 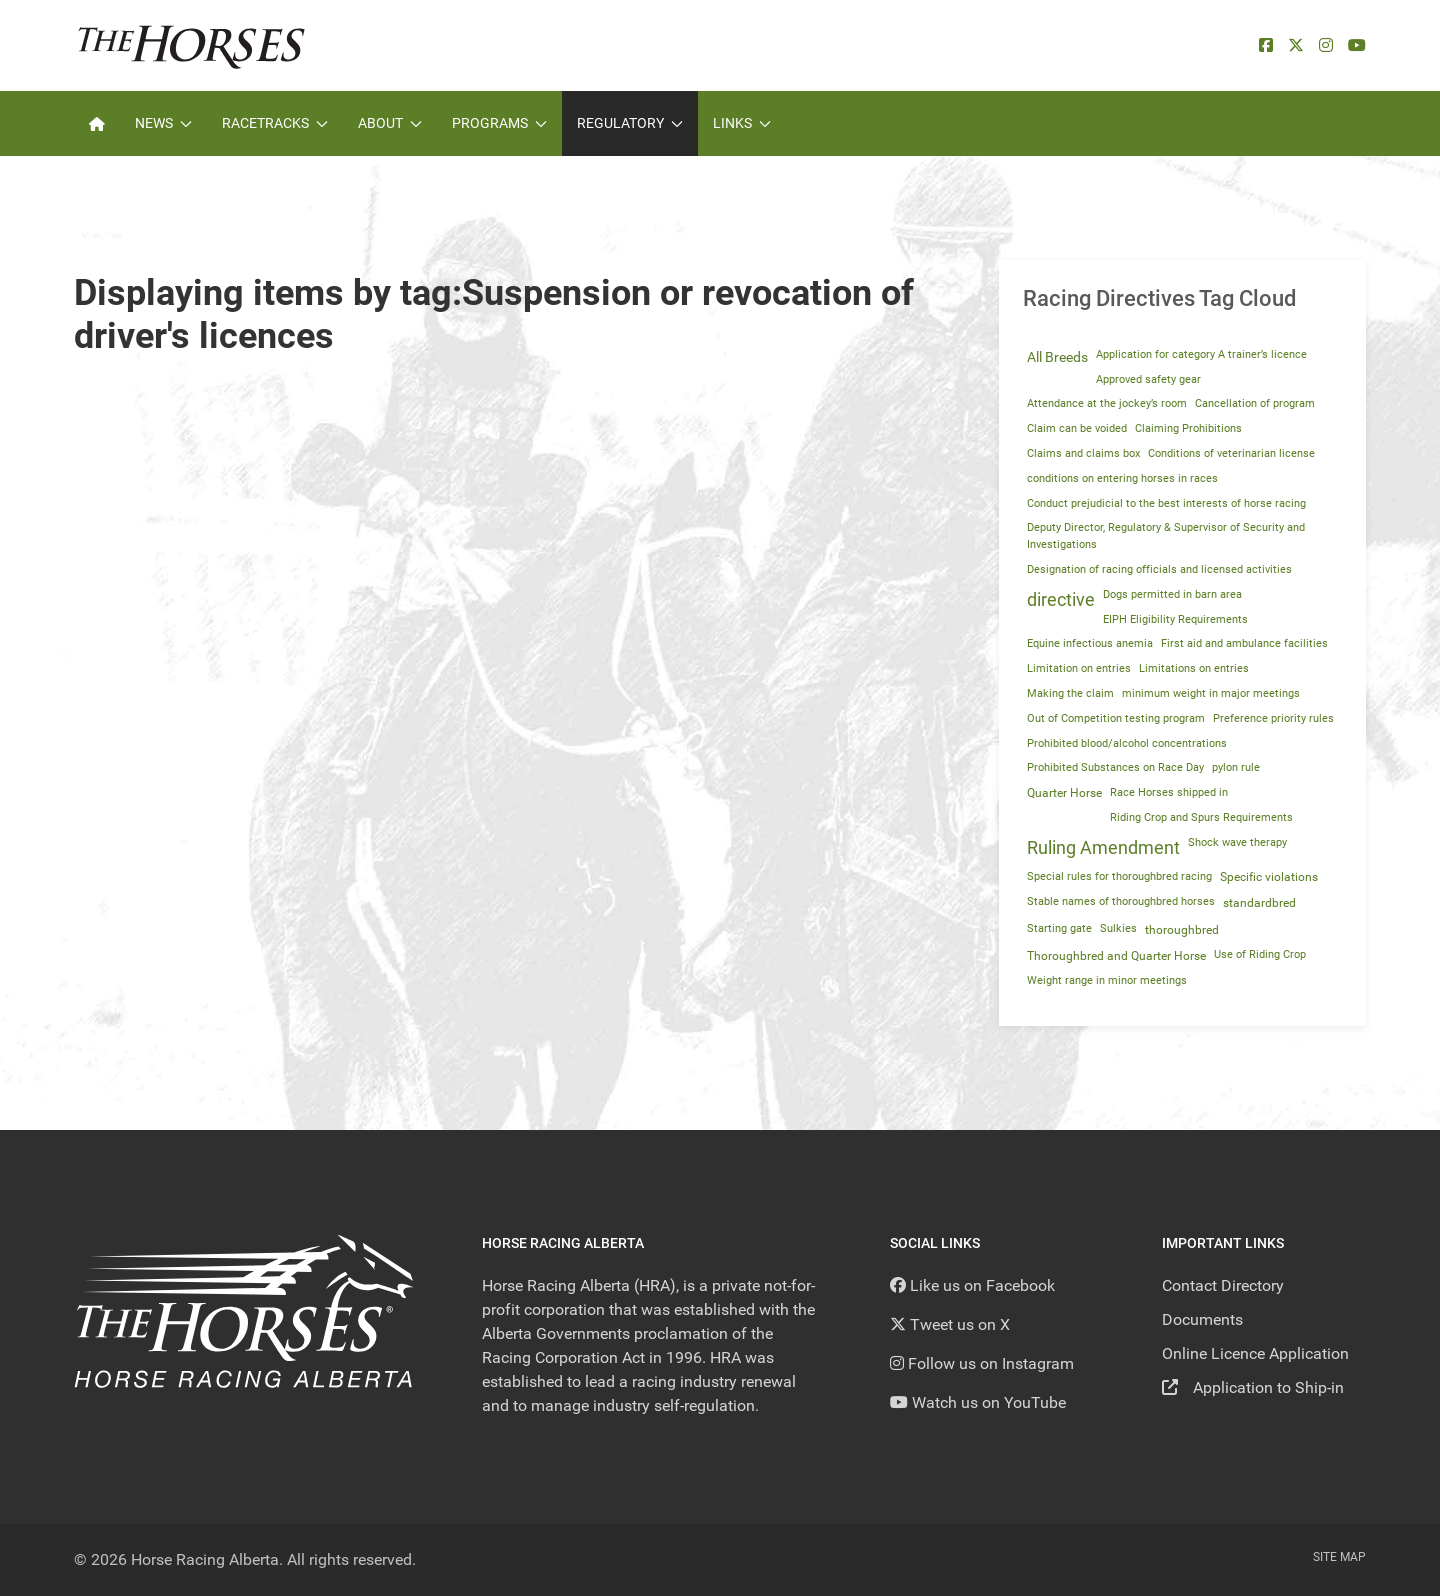 What do you see at coordinates (950, 1324) in the screenshot?
I see `[Tweet us on X]` at bounding box center [950, 1324].